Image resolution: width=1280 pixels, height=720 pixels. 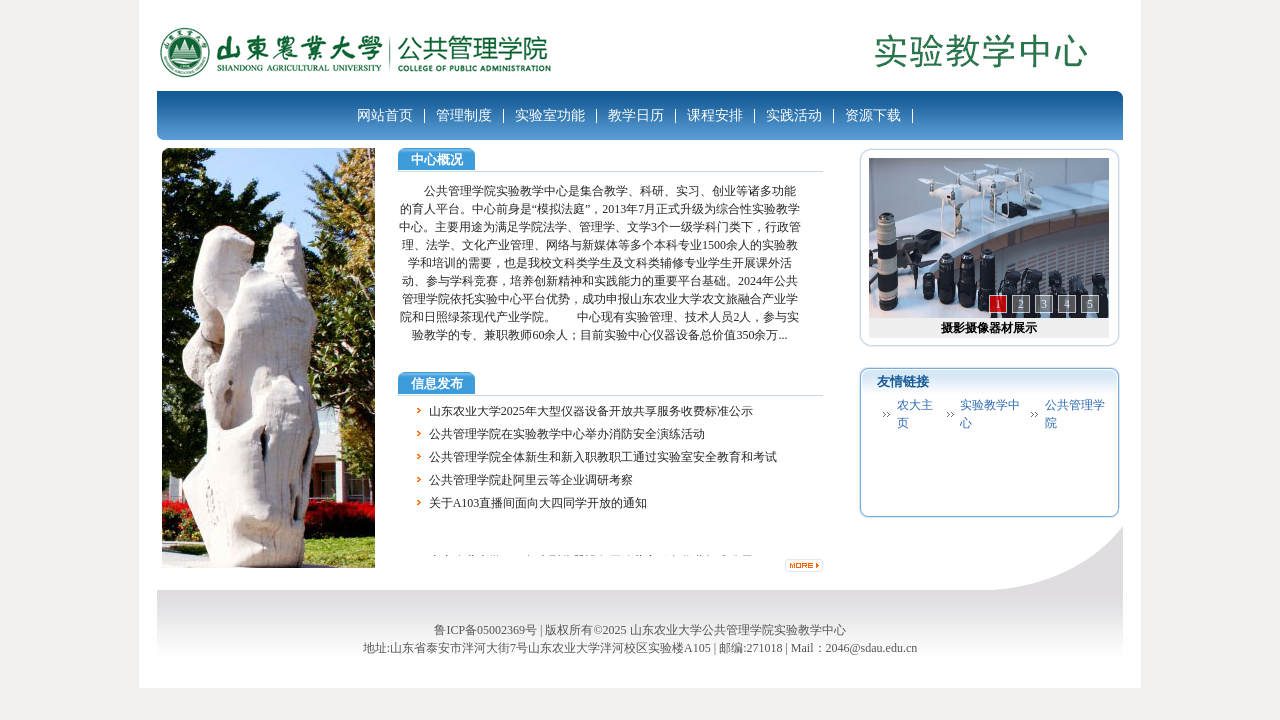 What do you see at coordinates (538, 504) in the screenshot?
I see `关于A103直播间面向大四同学开放的通知` at bounding box center [538, 504].